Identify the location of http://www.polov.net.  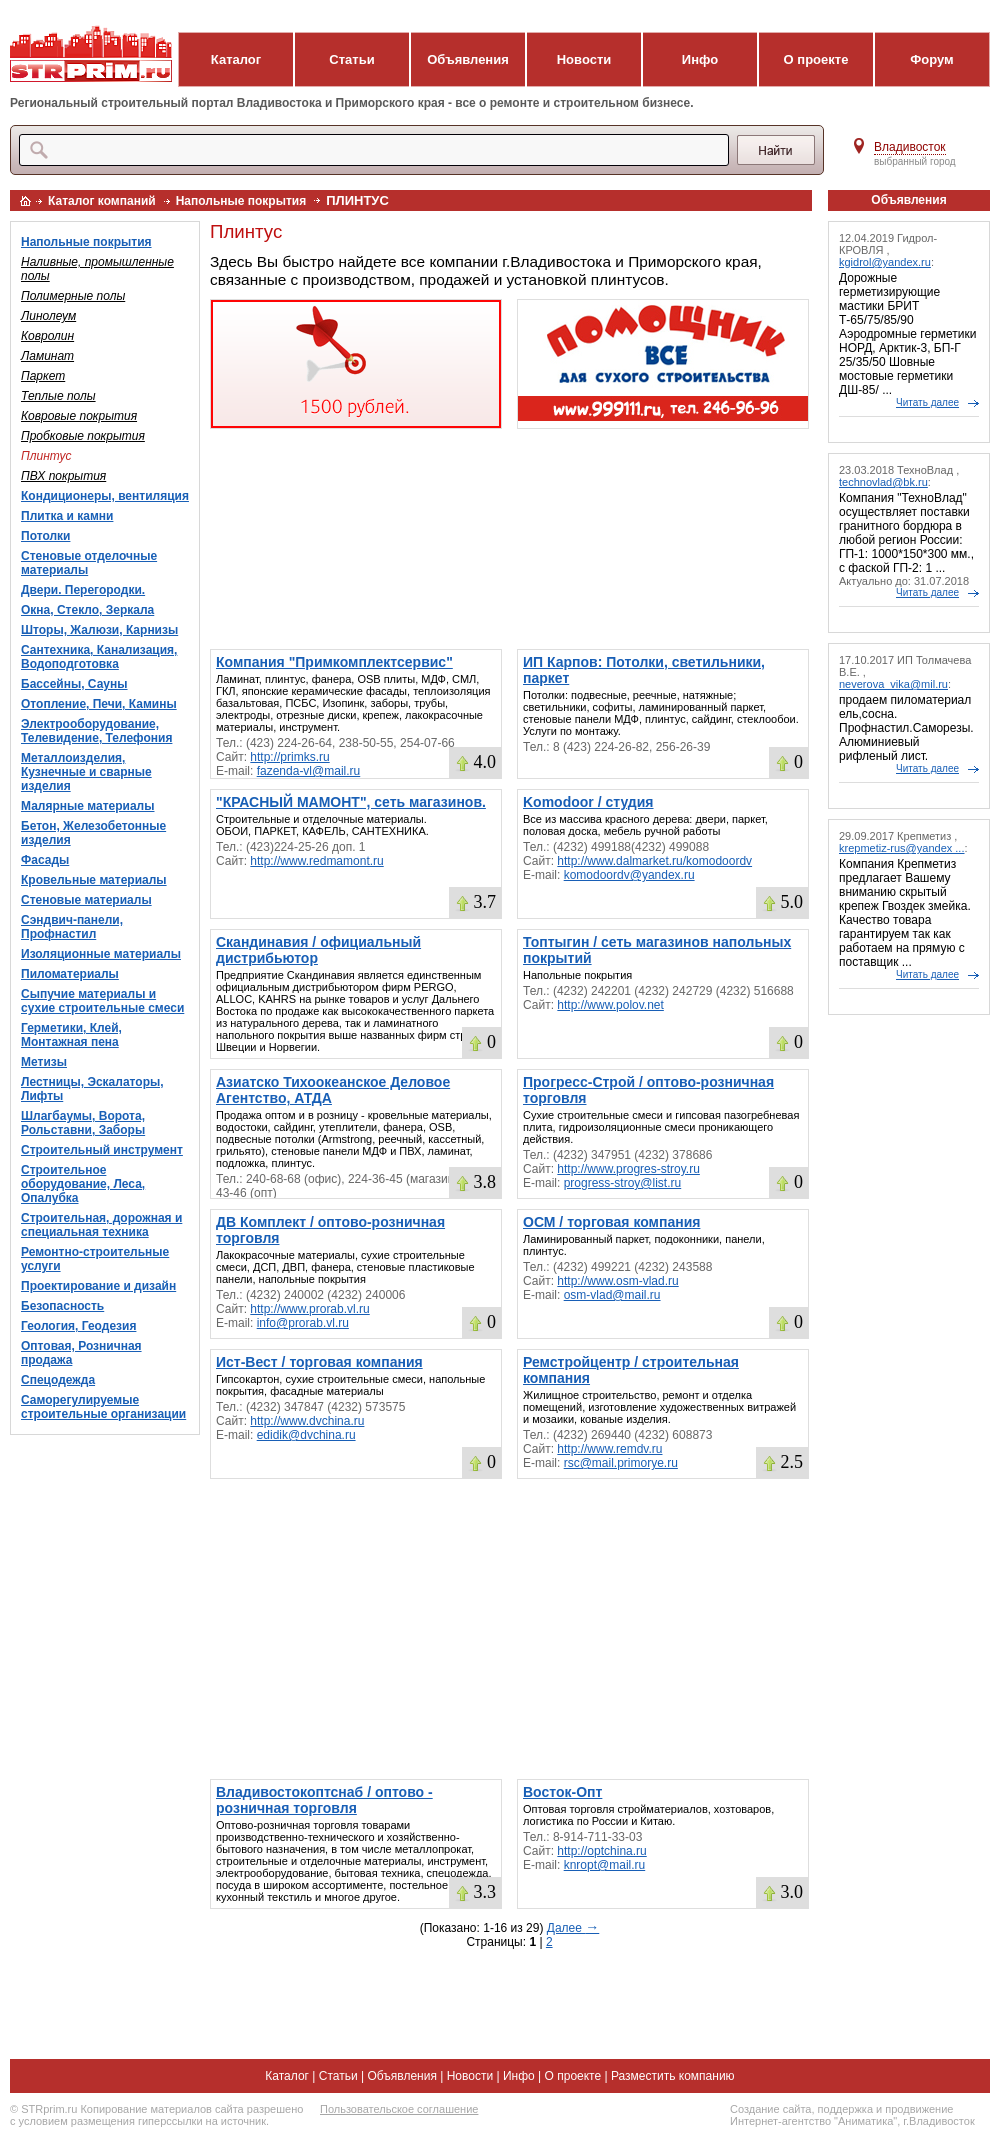
(610, 1005).